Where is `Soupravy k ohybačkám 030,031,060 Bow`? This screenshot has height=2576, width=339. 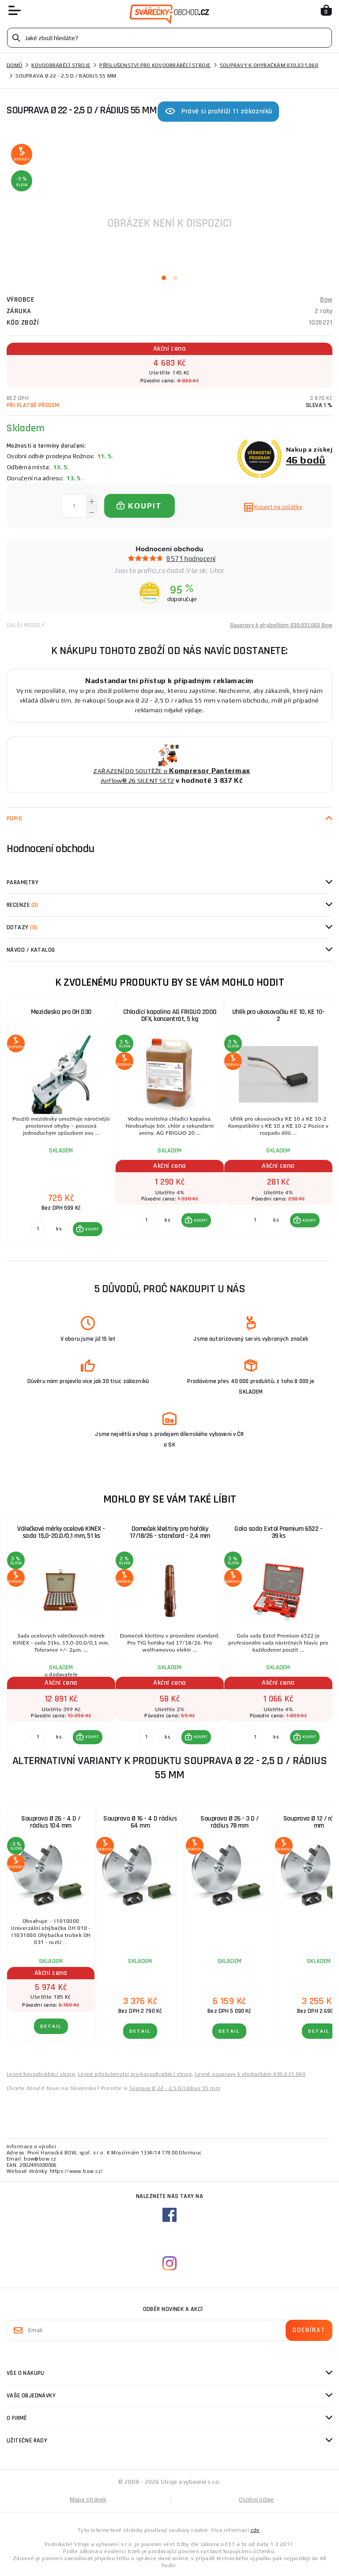 Soupravy k ohybačkám 030,031,060 Bow is located at coordinates (281, 625).